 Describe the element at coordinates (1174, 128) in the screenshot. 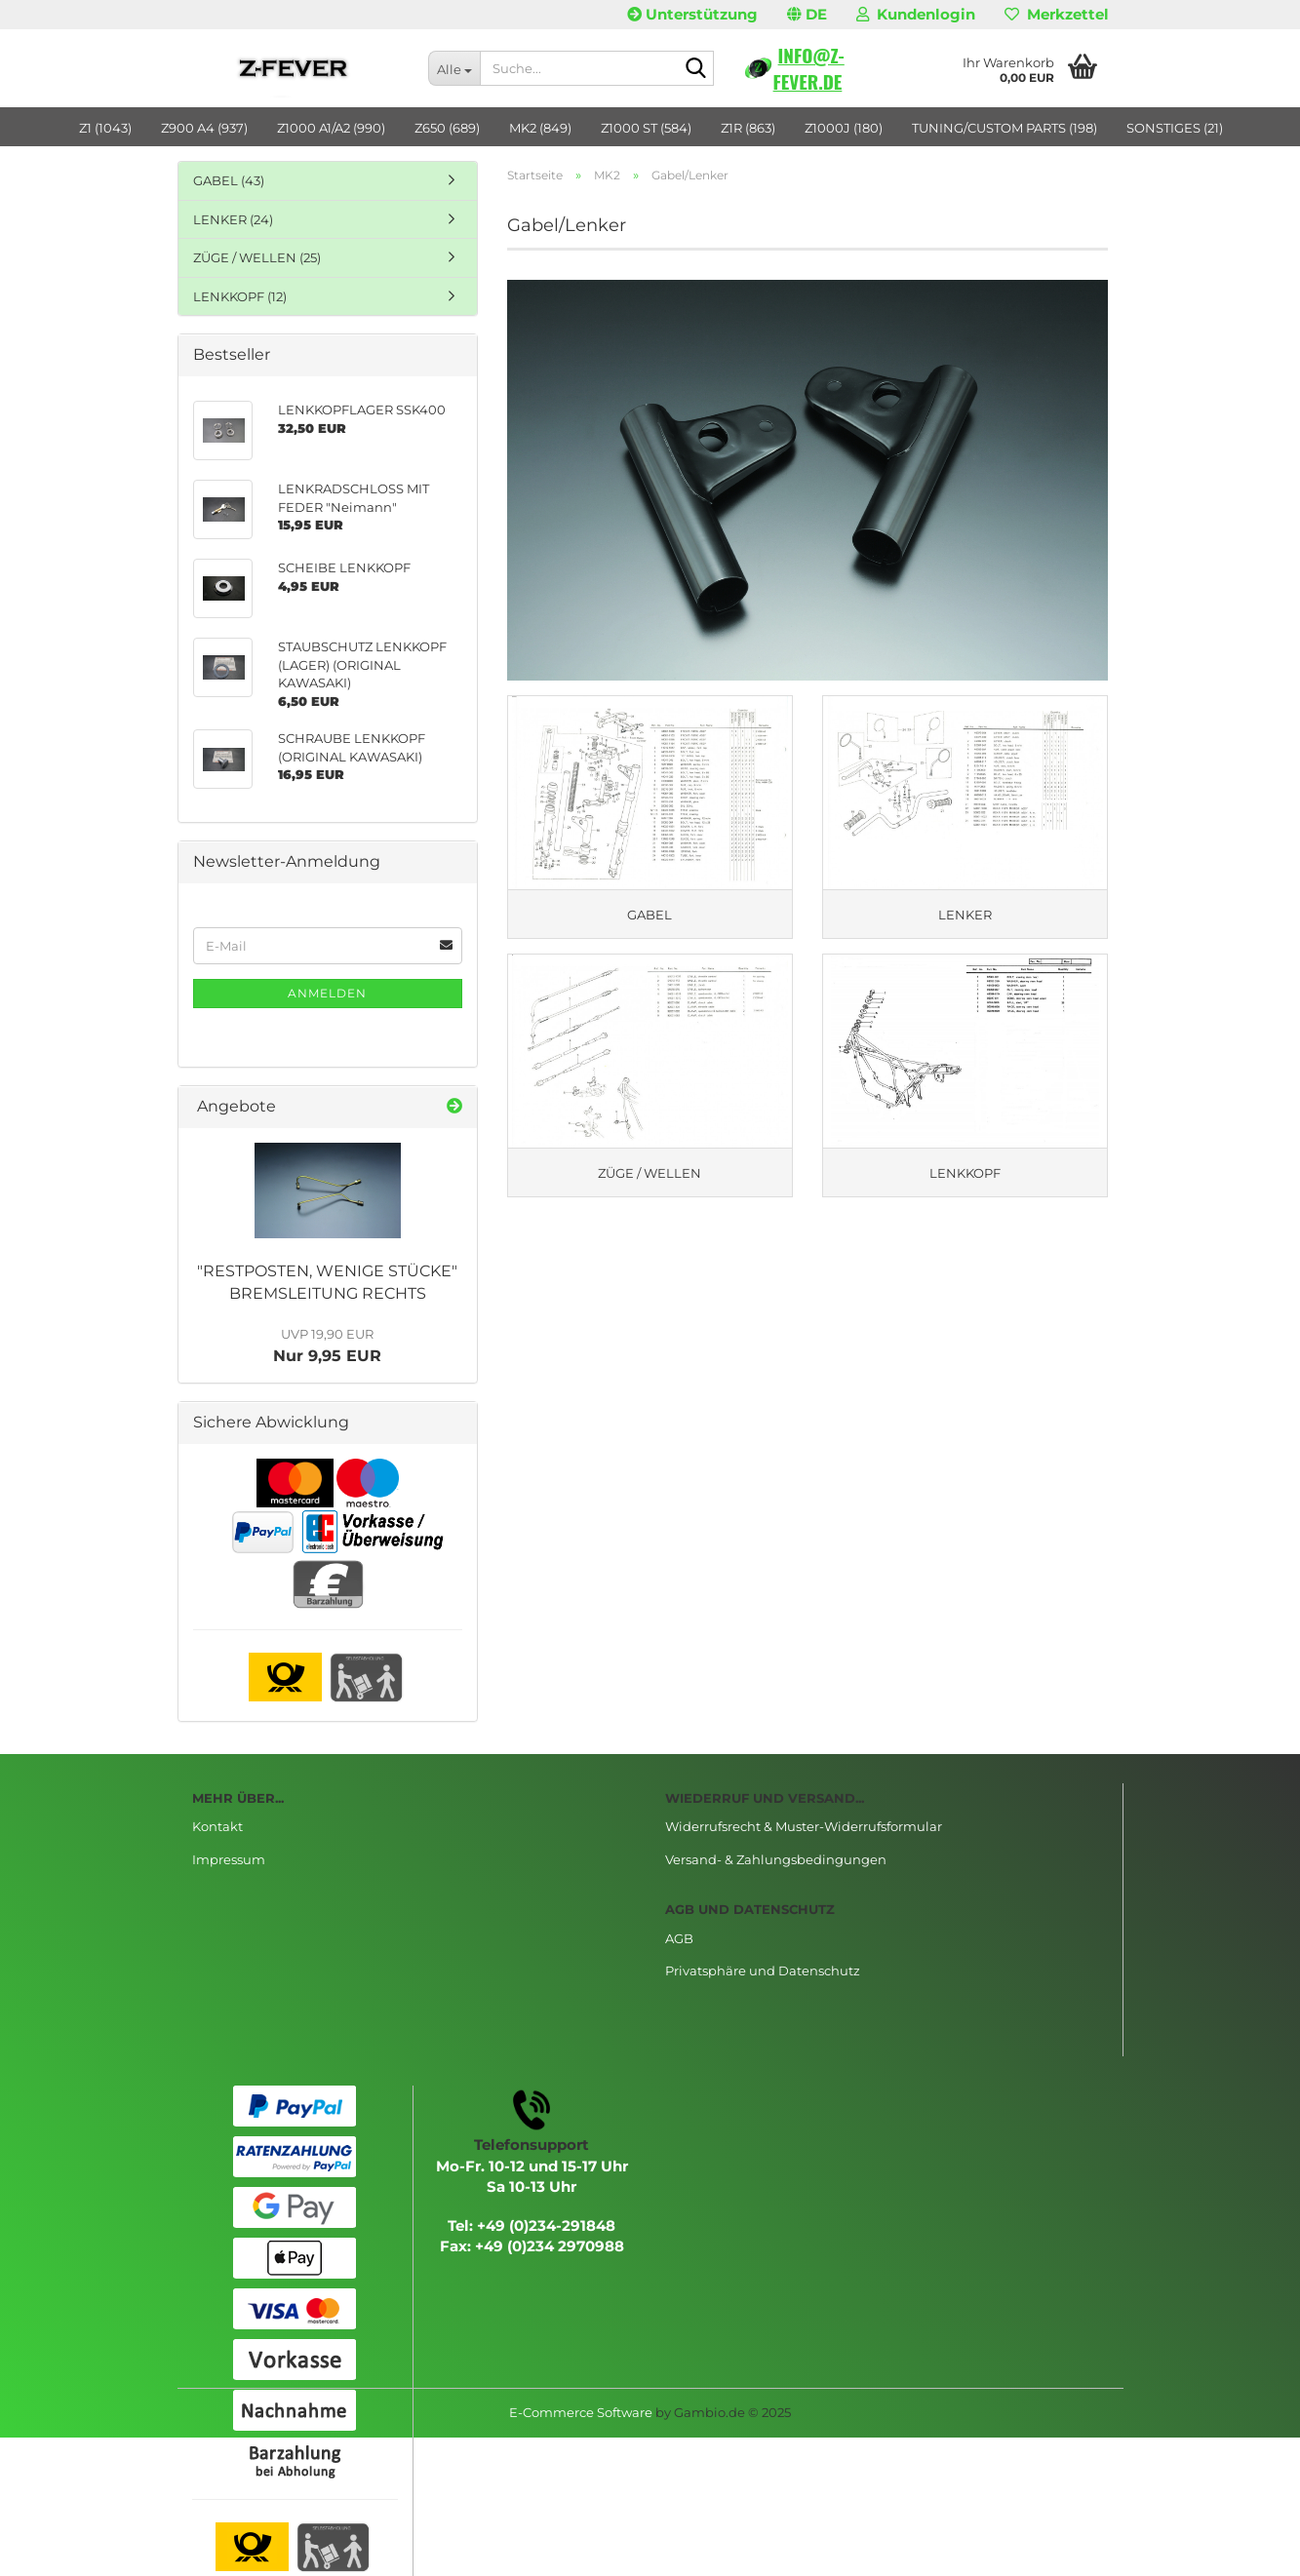

I see `SONSTIGES (21)` at that location.